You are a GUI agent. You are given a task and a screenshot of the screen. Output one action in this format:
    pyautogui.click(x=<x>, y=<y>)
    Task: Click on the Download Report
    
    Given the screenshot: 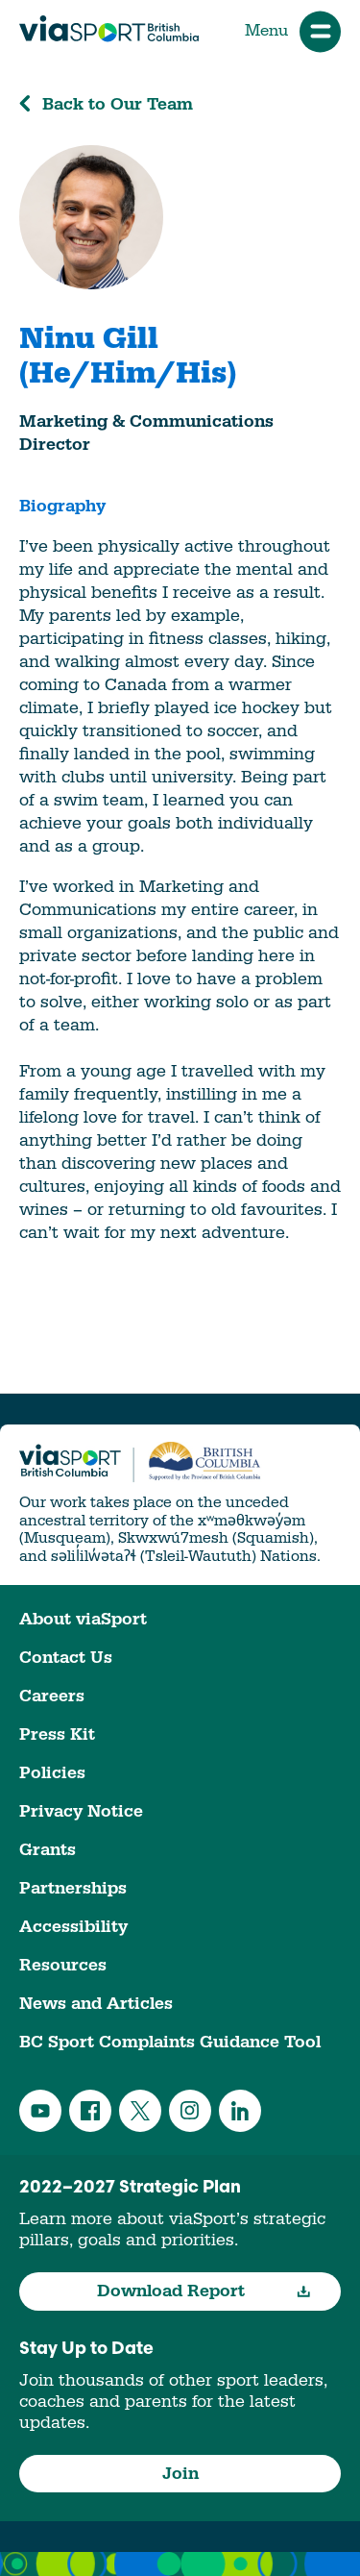 What is the action you would take?
    pyautogui.click(x=204, y=2291)
    